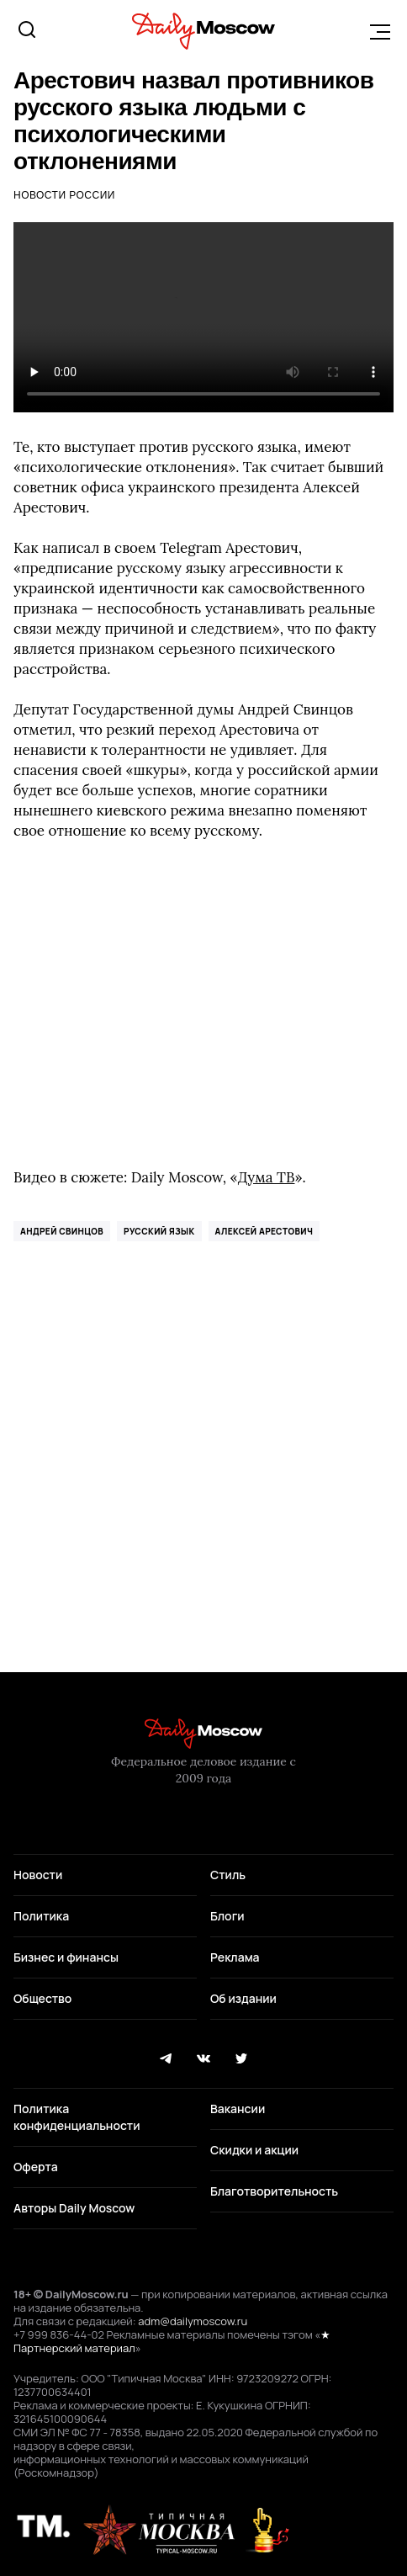  I want to click on Дума ТВ, so click(266, 1177).